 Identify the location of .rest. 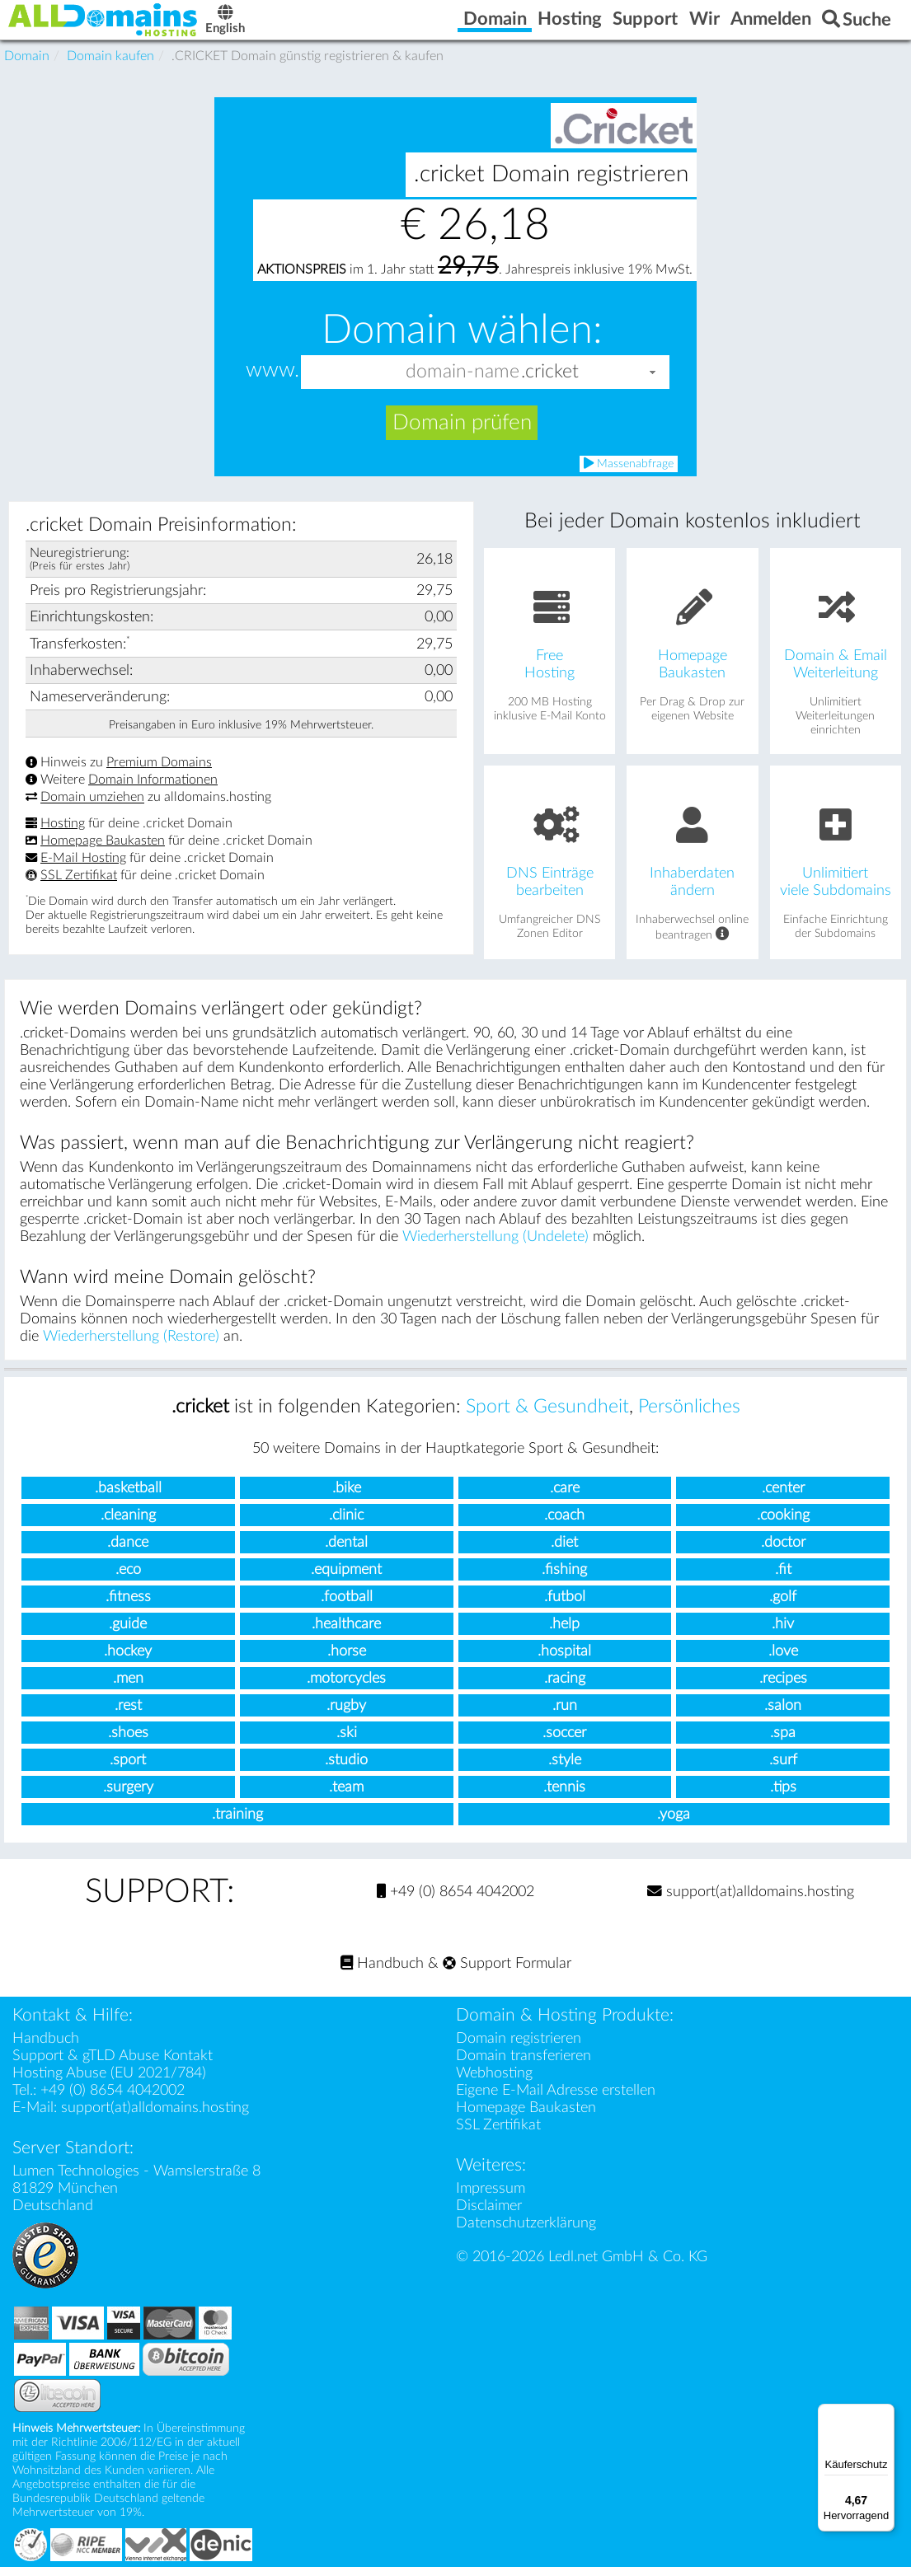
(128, 1714).